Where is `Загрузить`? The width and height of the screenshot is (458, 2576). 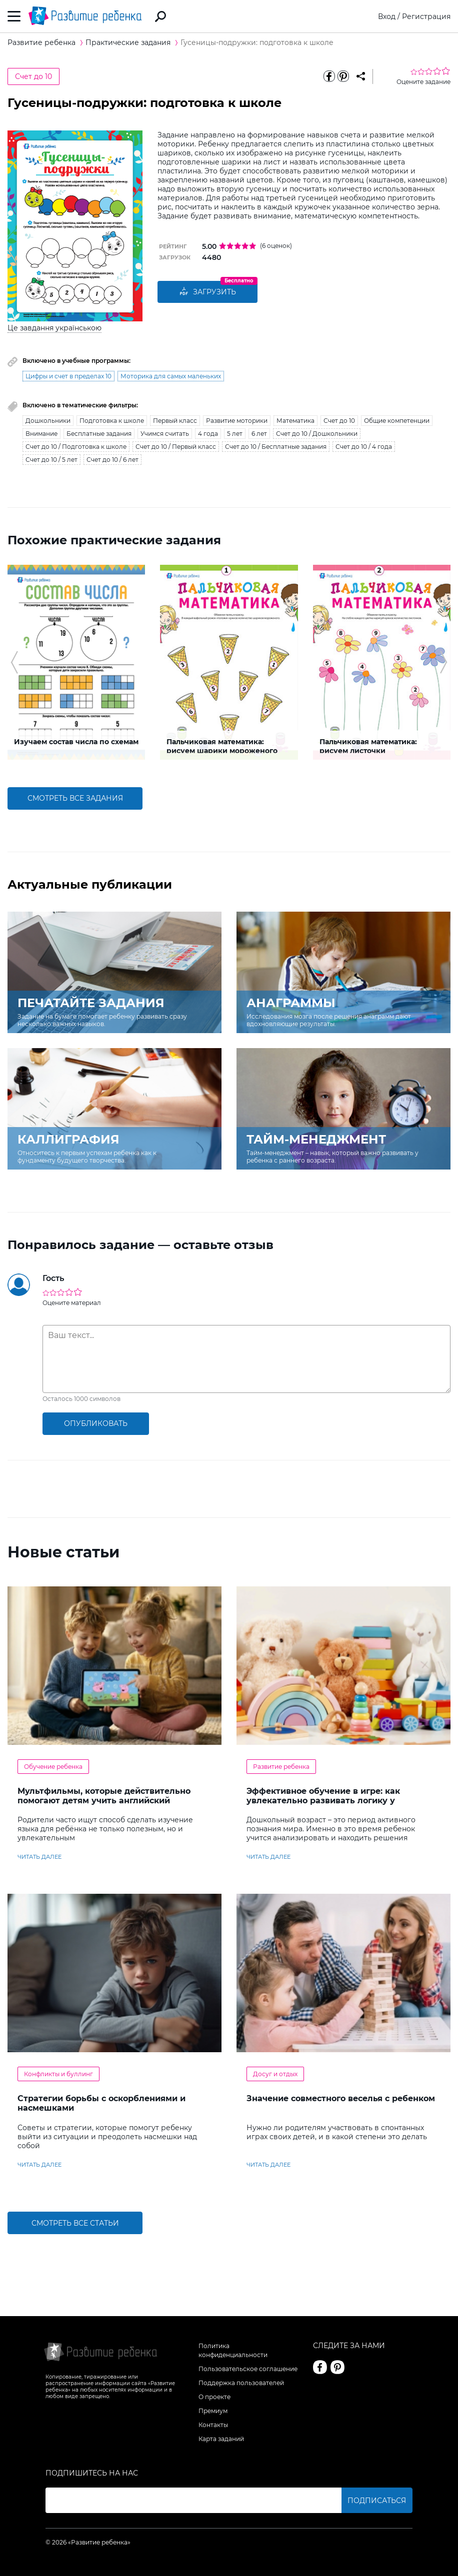
Загрузить is located at coordinates (207, 292).